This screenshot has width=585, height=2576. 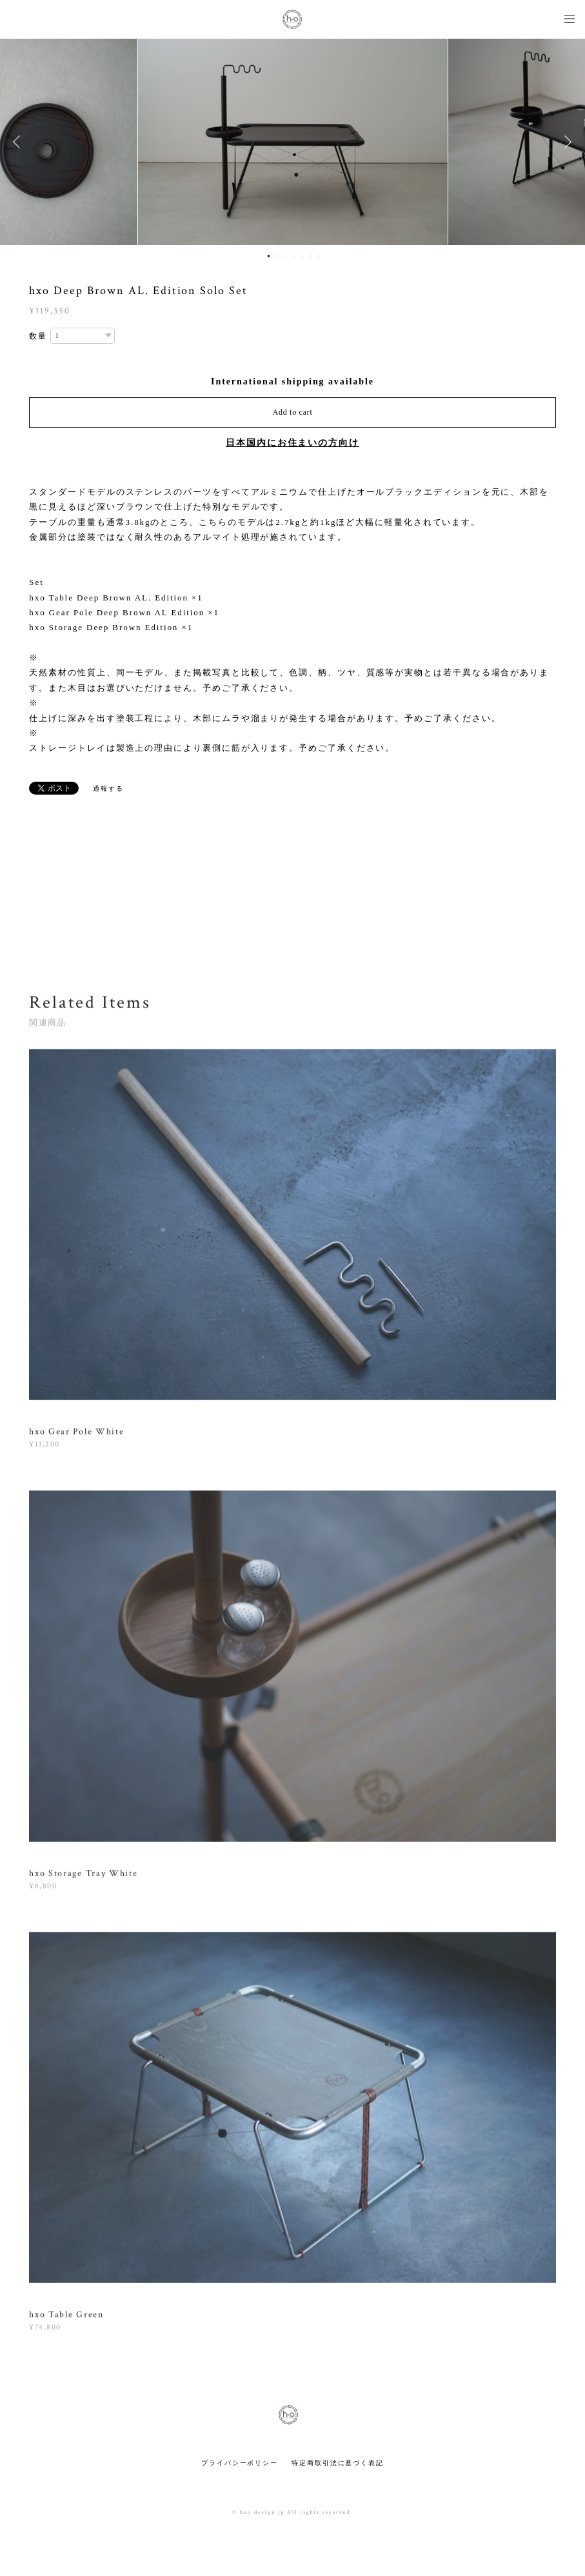 What do you see at coordinates (338, 2462) in the screenshot?
I see `特定商取引法に基づく表記` at bounding box center [338, 2462].